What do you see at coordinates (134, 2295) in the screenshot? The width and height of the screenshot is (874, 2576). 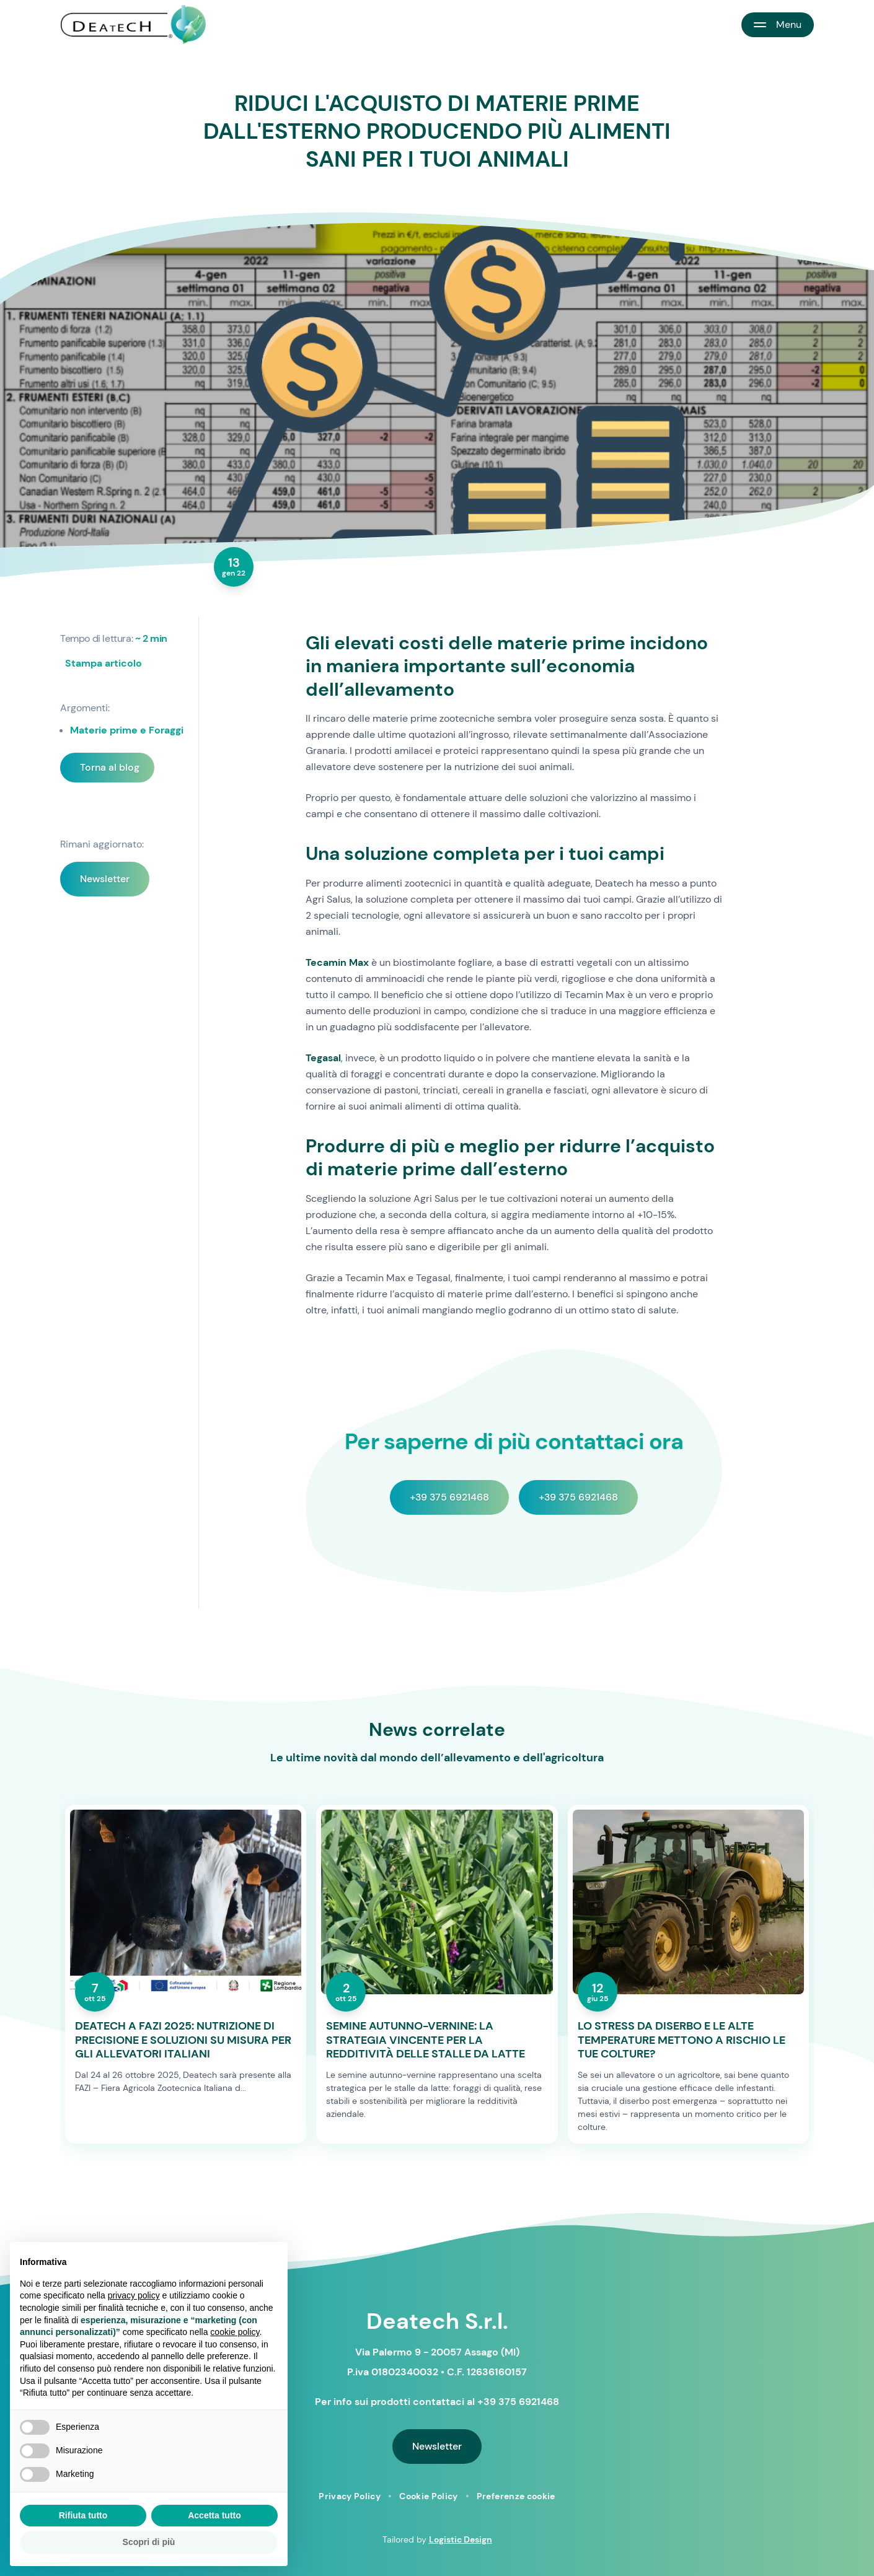 I see `privacy policy [button]` at bounding box center [134, 2295].